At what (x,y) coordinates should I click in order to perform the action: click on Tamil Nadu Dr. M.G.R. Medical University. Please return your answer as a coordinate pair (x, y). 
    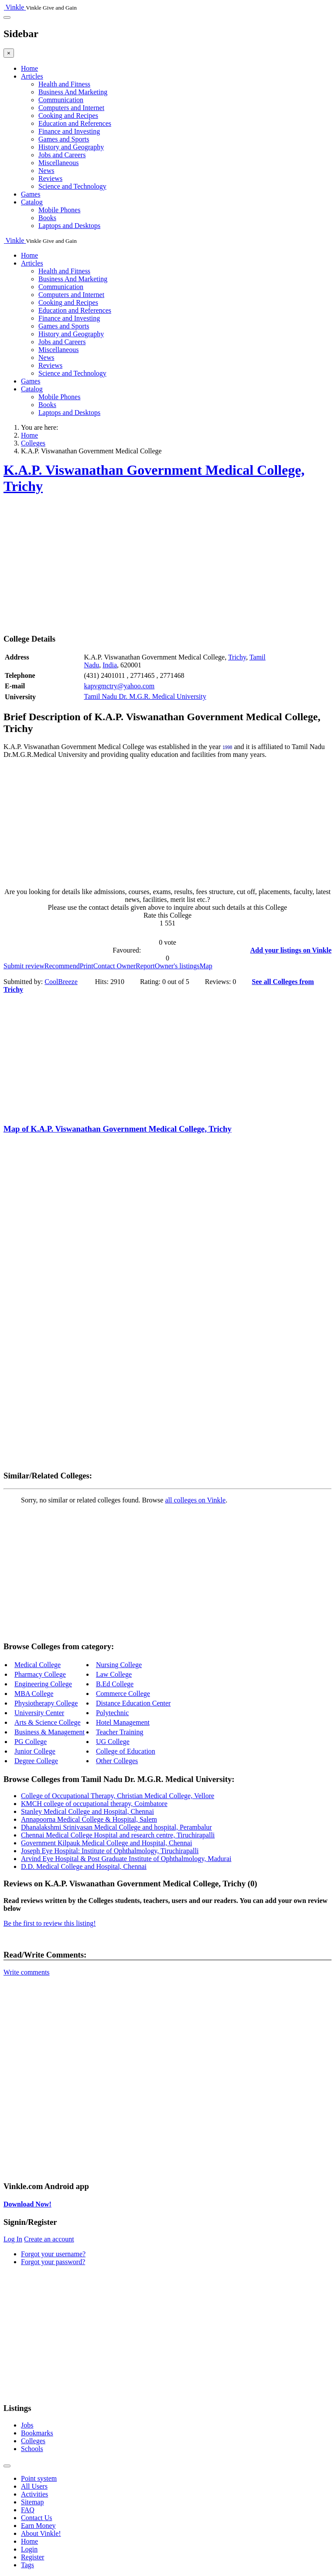
    Looking at the image, I should click on (145, 696).